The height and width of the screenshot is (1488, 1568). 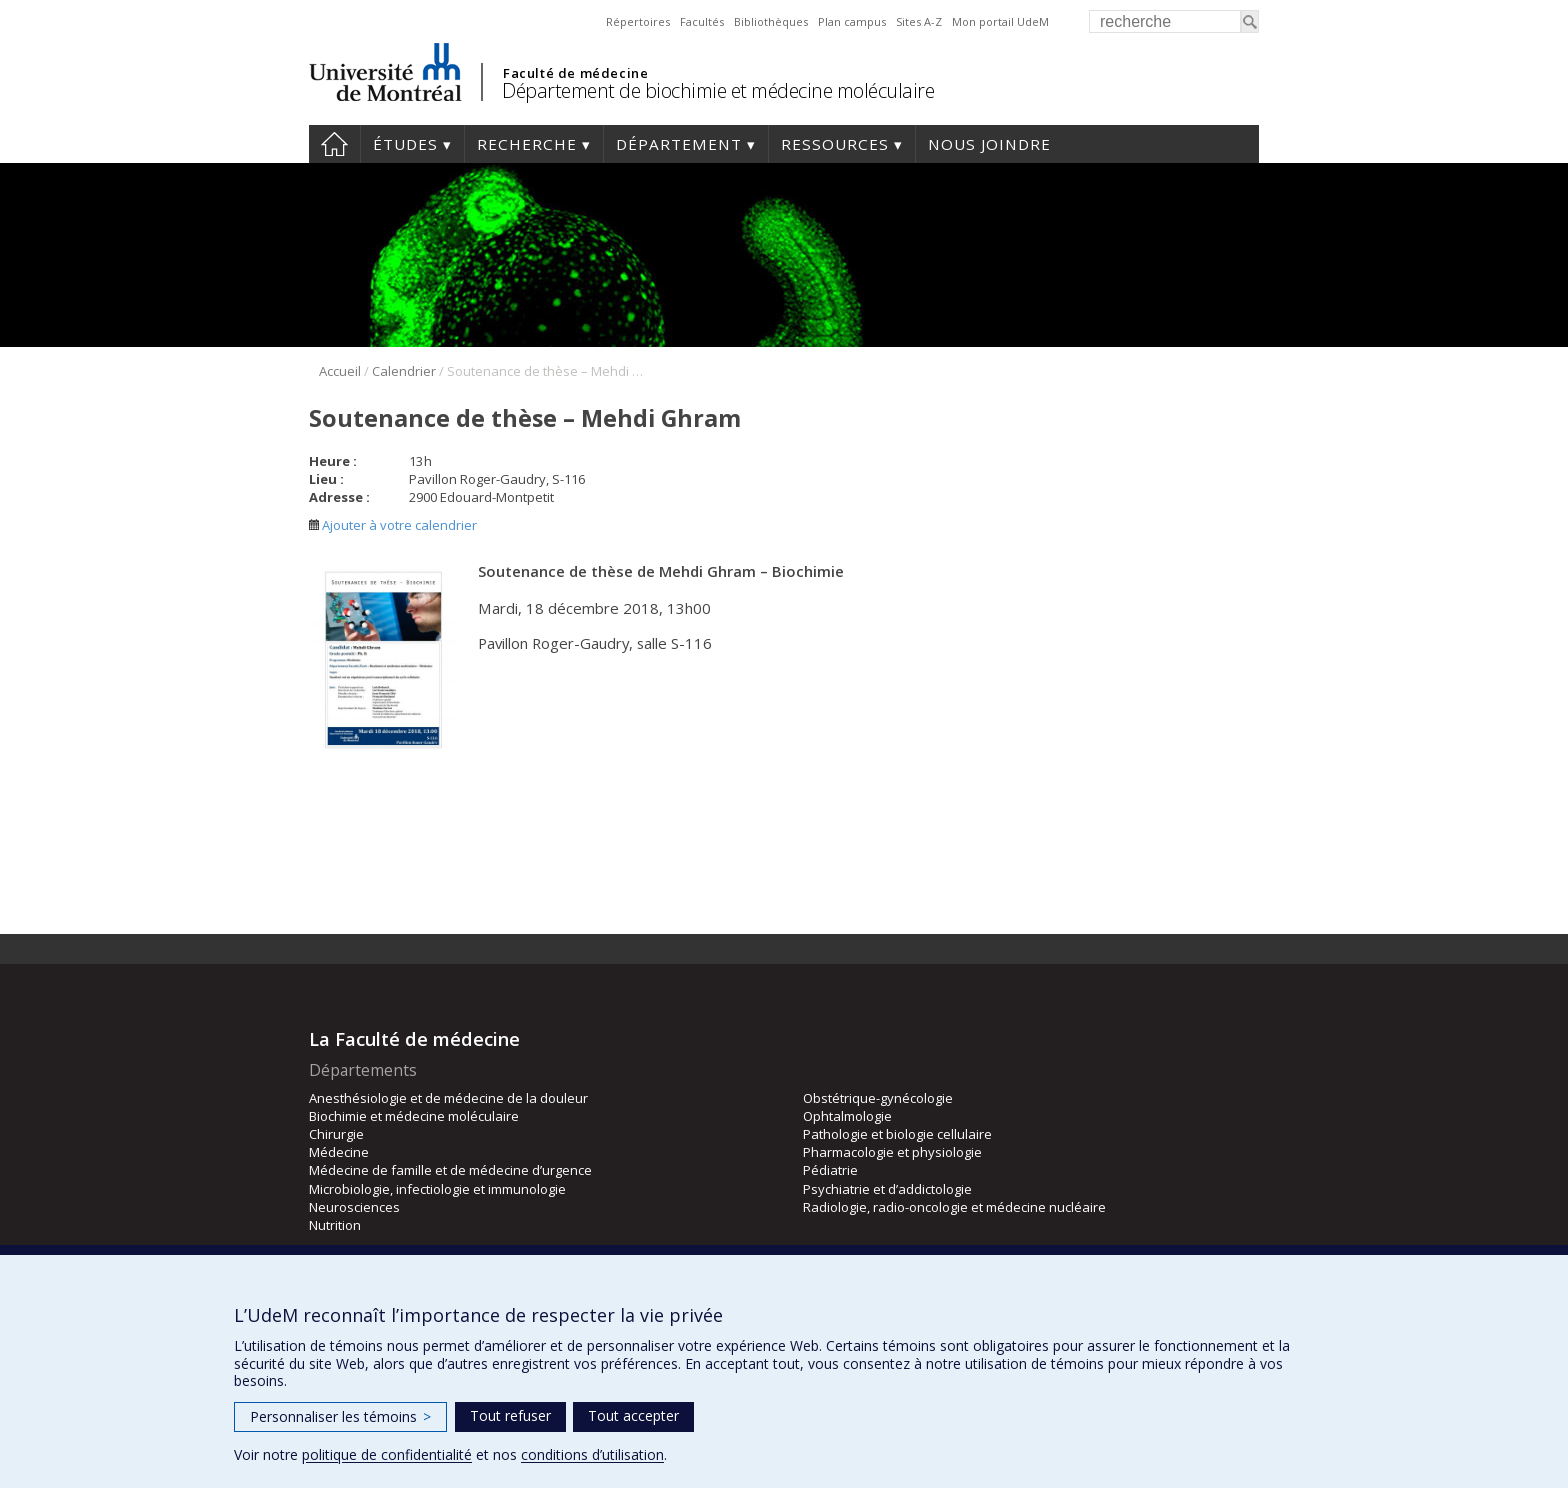 What do you see at coordinates (878, 1098) in the screenshot?
I see `Obstétrique-gynécologie` at bounding box center [878, 1098].